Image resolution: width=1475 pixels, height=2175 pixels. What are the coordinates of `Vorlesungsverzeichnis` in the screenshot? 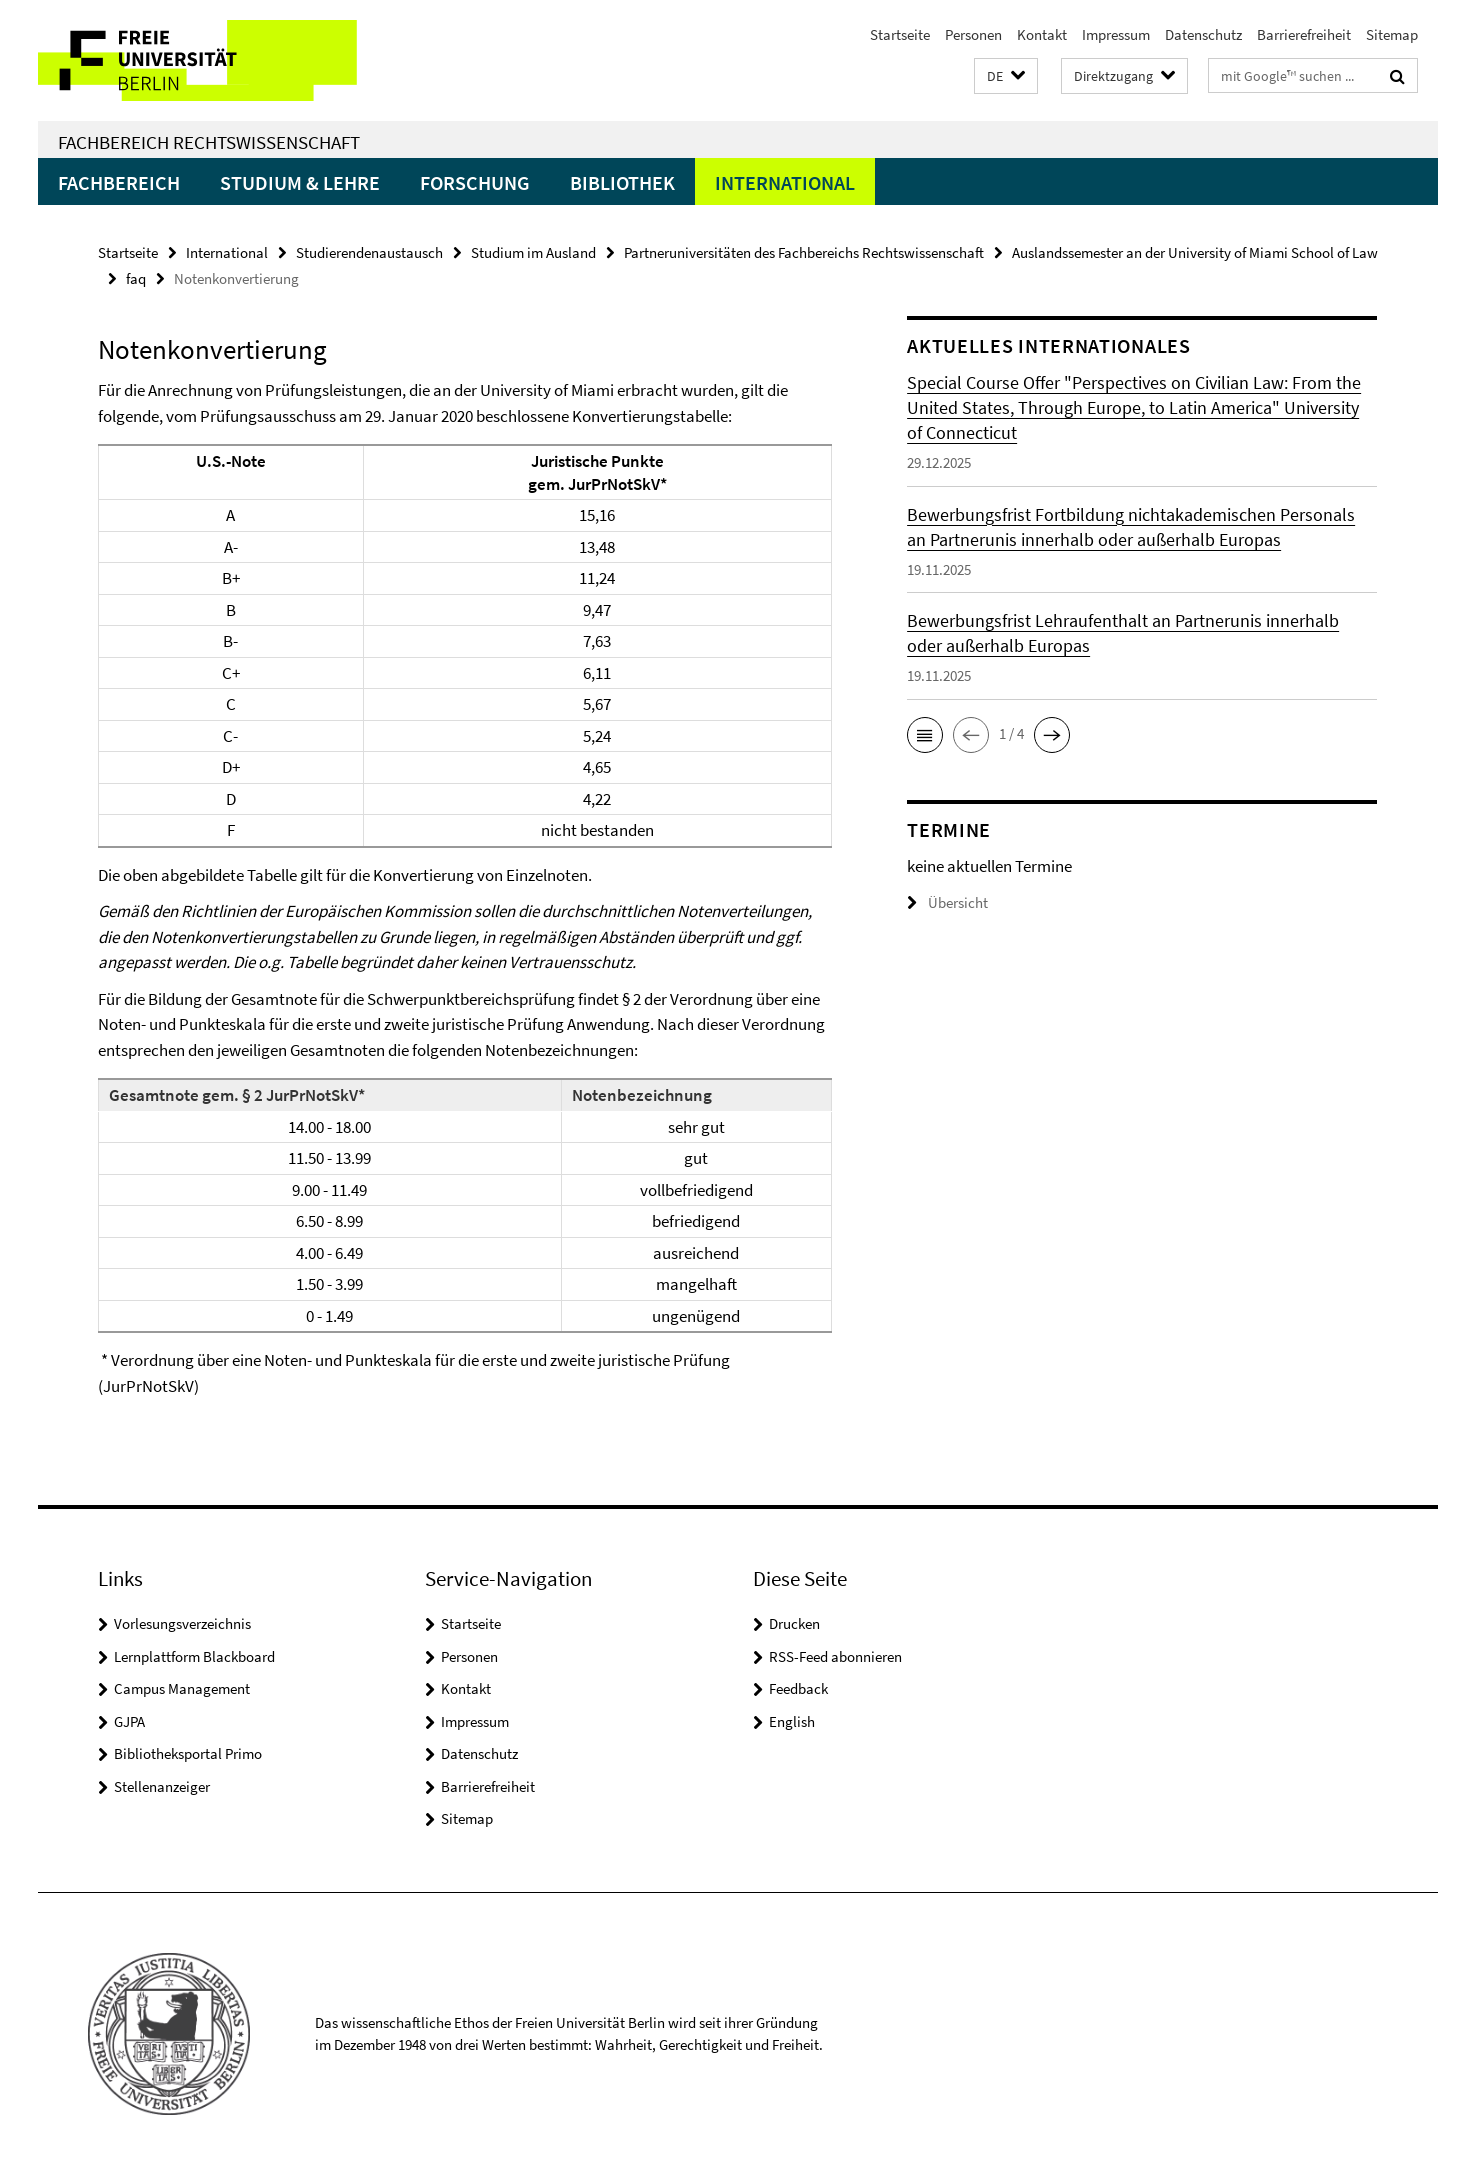 It's located at (182, 1623).